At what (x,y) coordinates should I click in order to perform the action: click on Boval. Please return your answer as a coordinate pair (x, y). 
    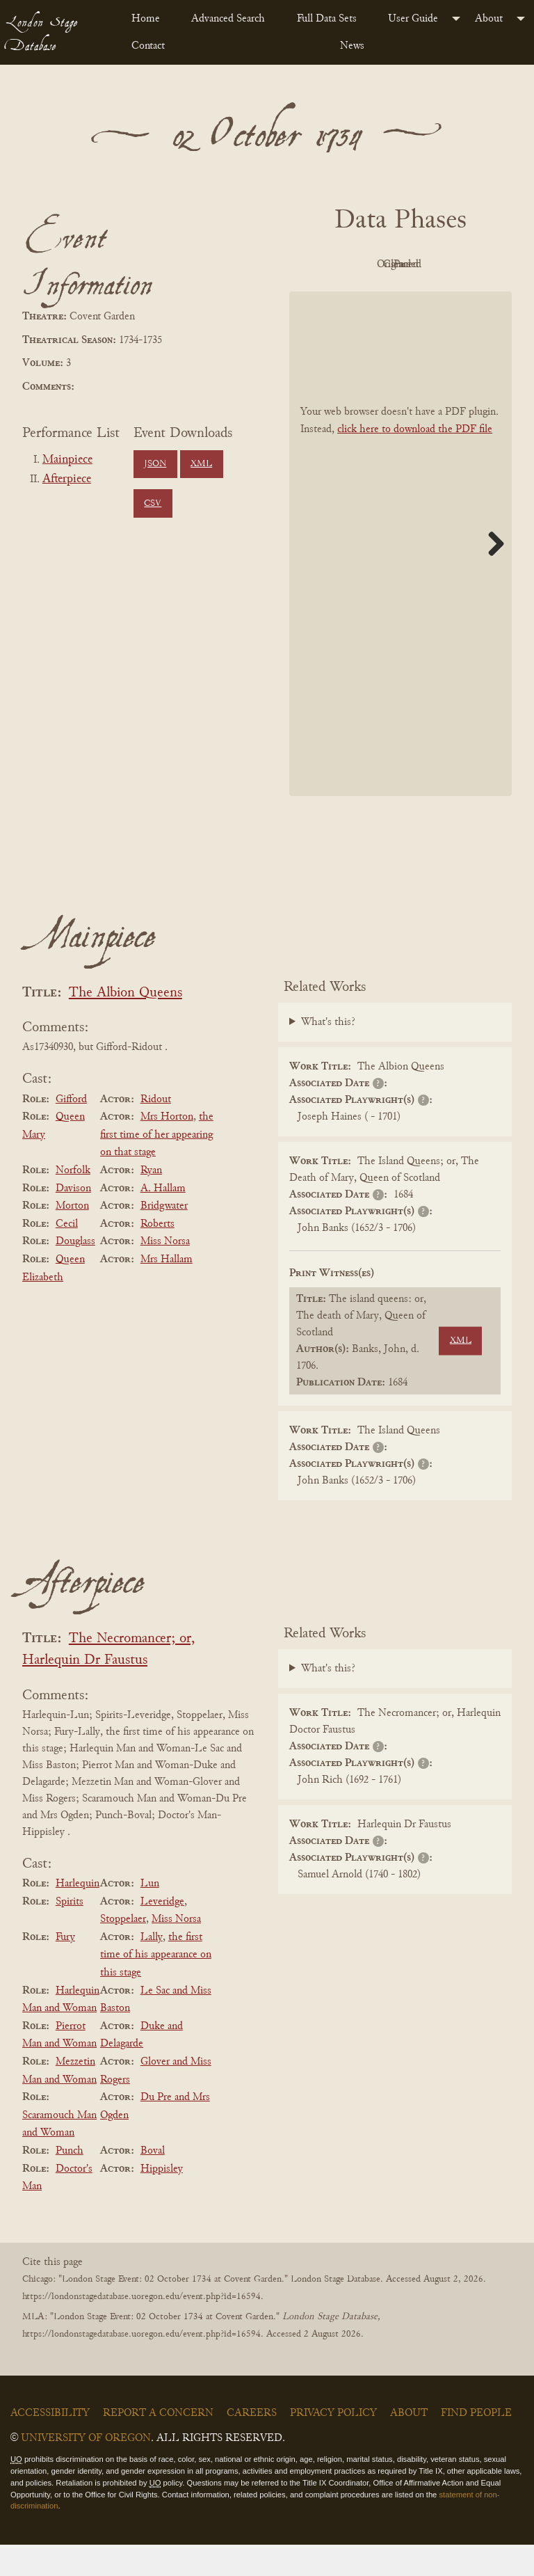
    Looking at the image, I should click on (152, 2182).